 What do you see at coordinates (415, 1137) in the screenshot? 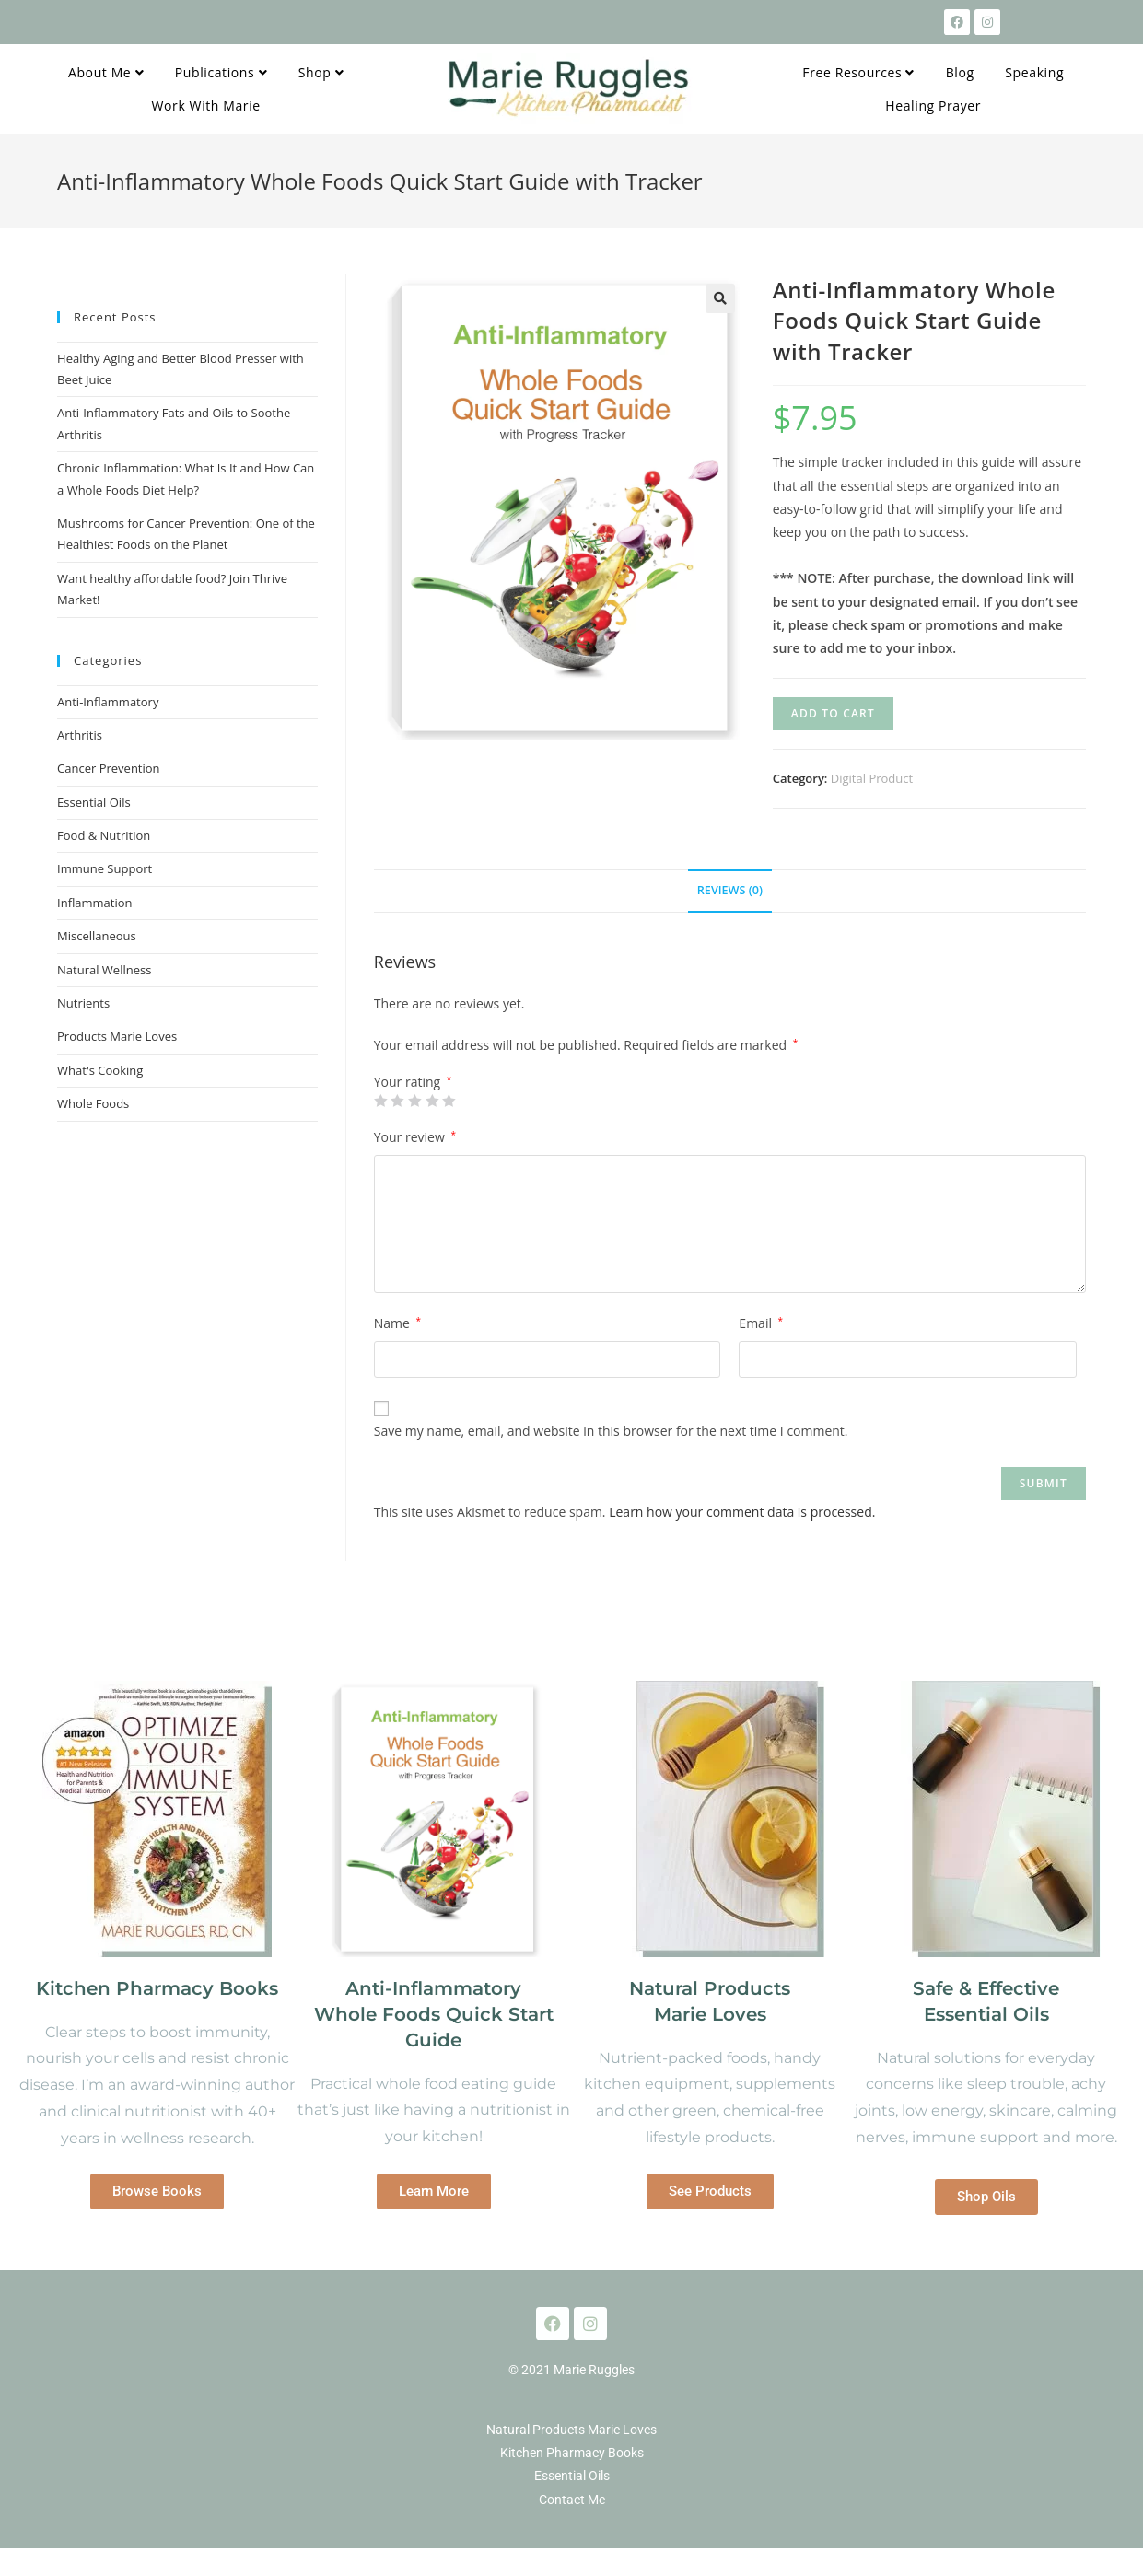
I see `Your review` at bounding box center [415, 1137].